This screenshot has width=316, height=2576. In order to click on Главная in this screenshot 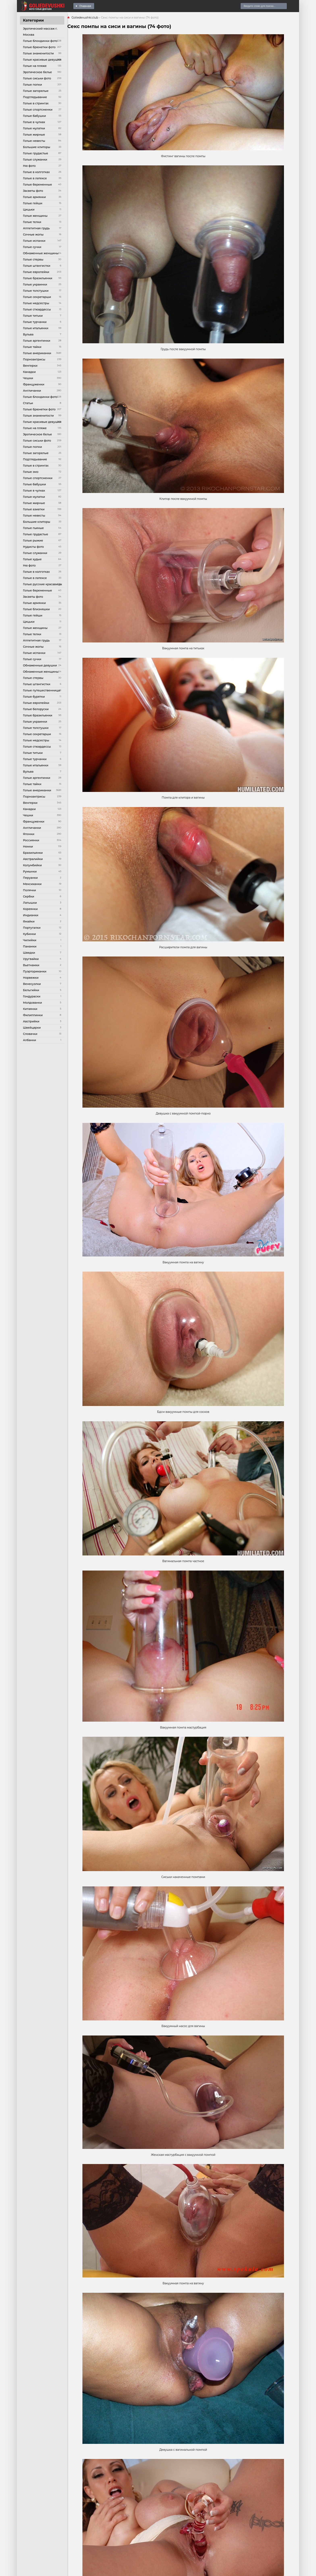, I will do `click(85, 6)`.